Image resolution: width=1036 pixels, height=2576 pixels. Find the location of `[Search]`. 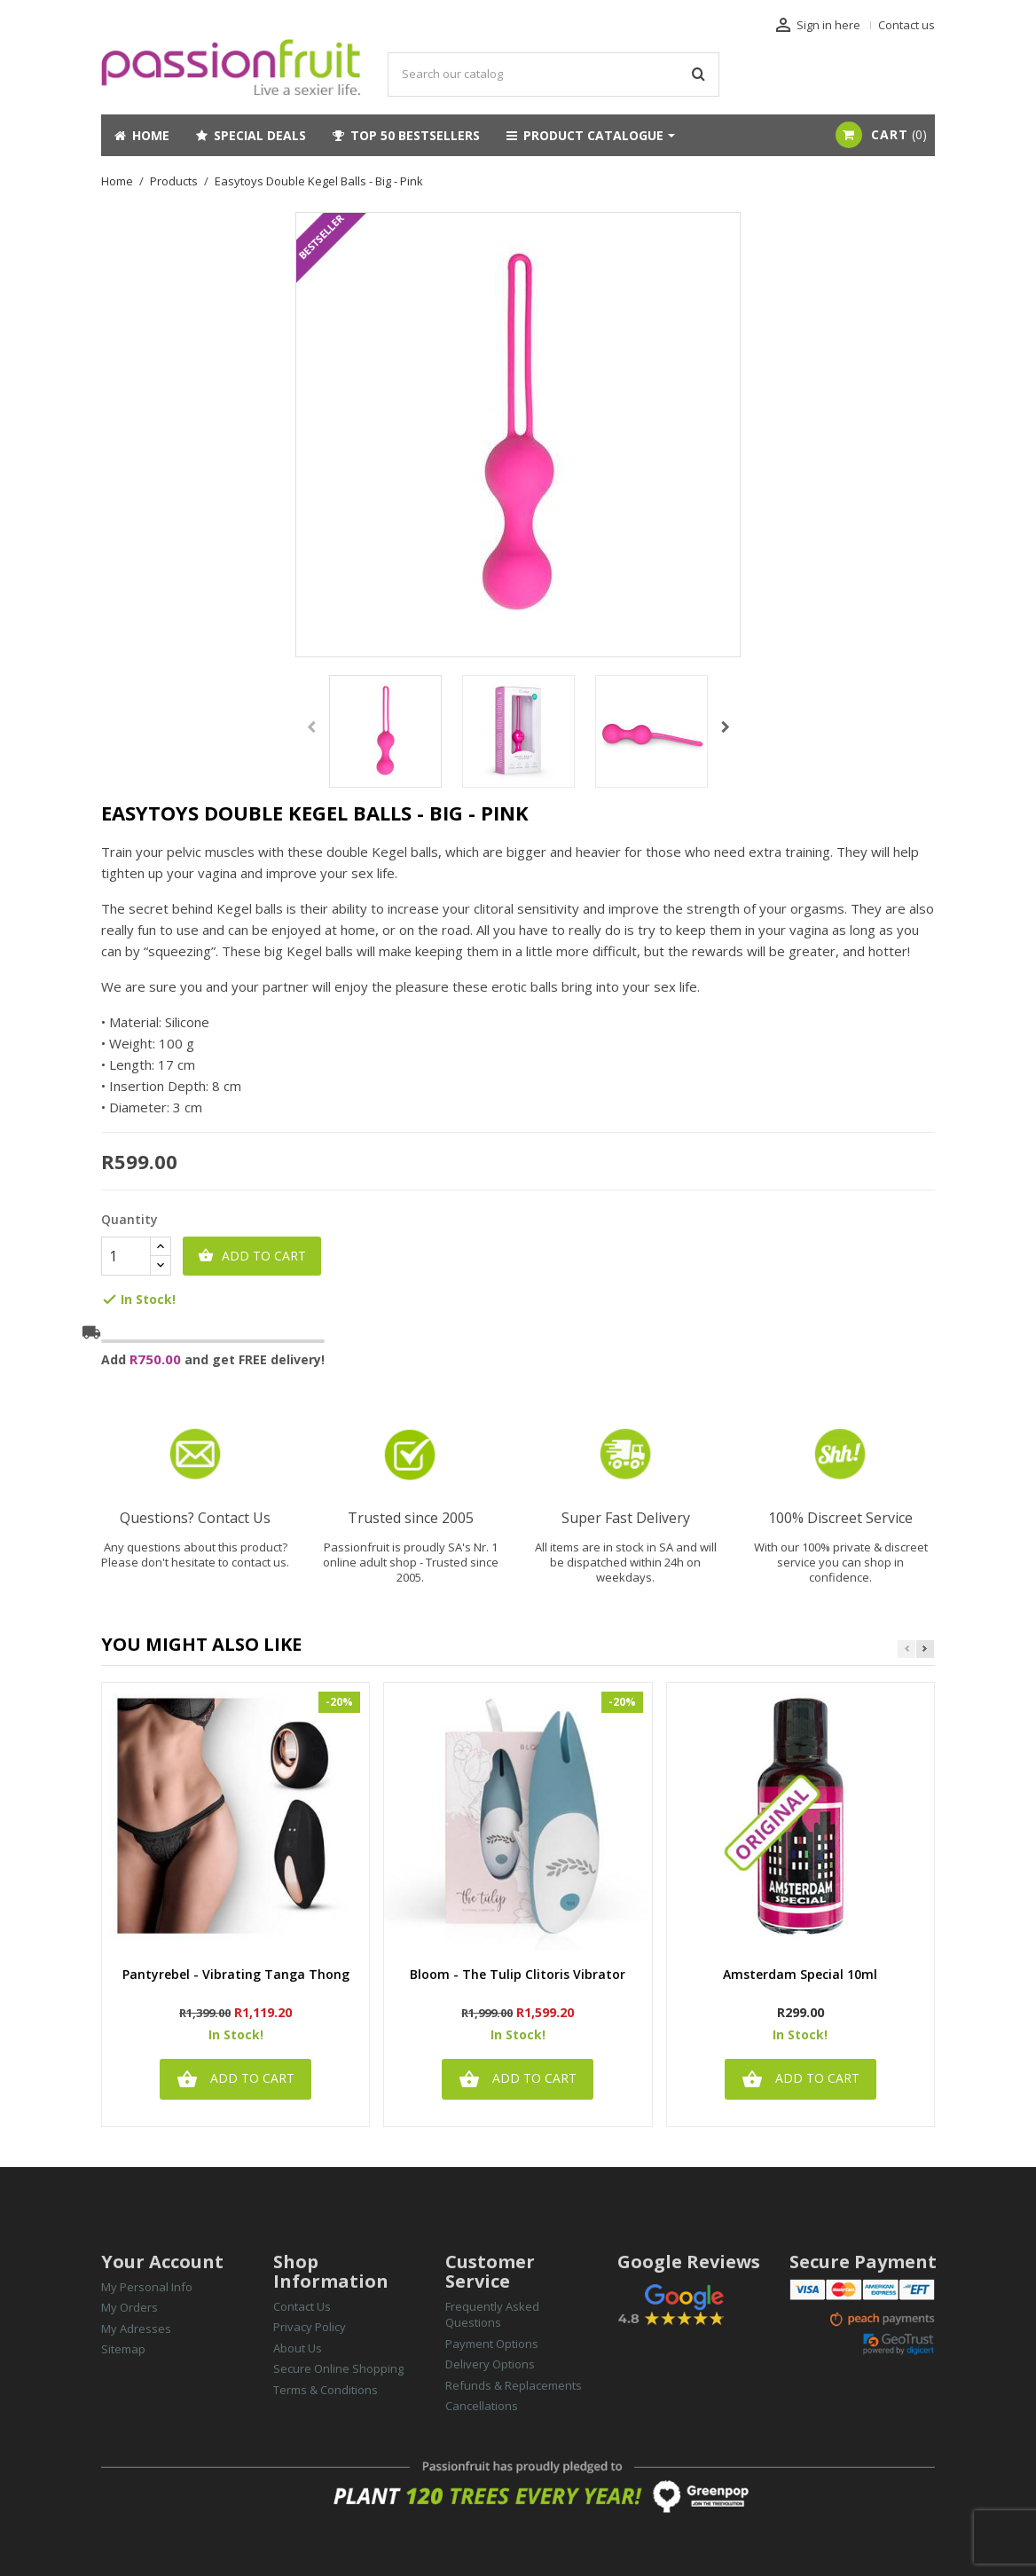

[Search] is located at coordinates (553, 74).